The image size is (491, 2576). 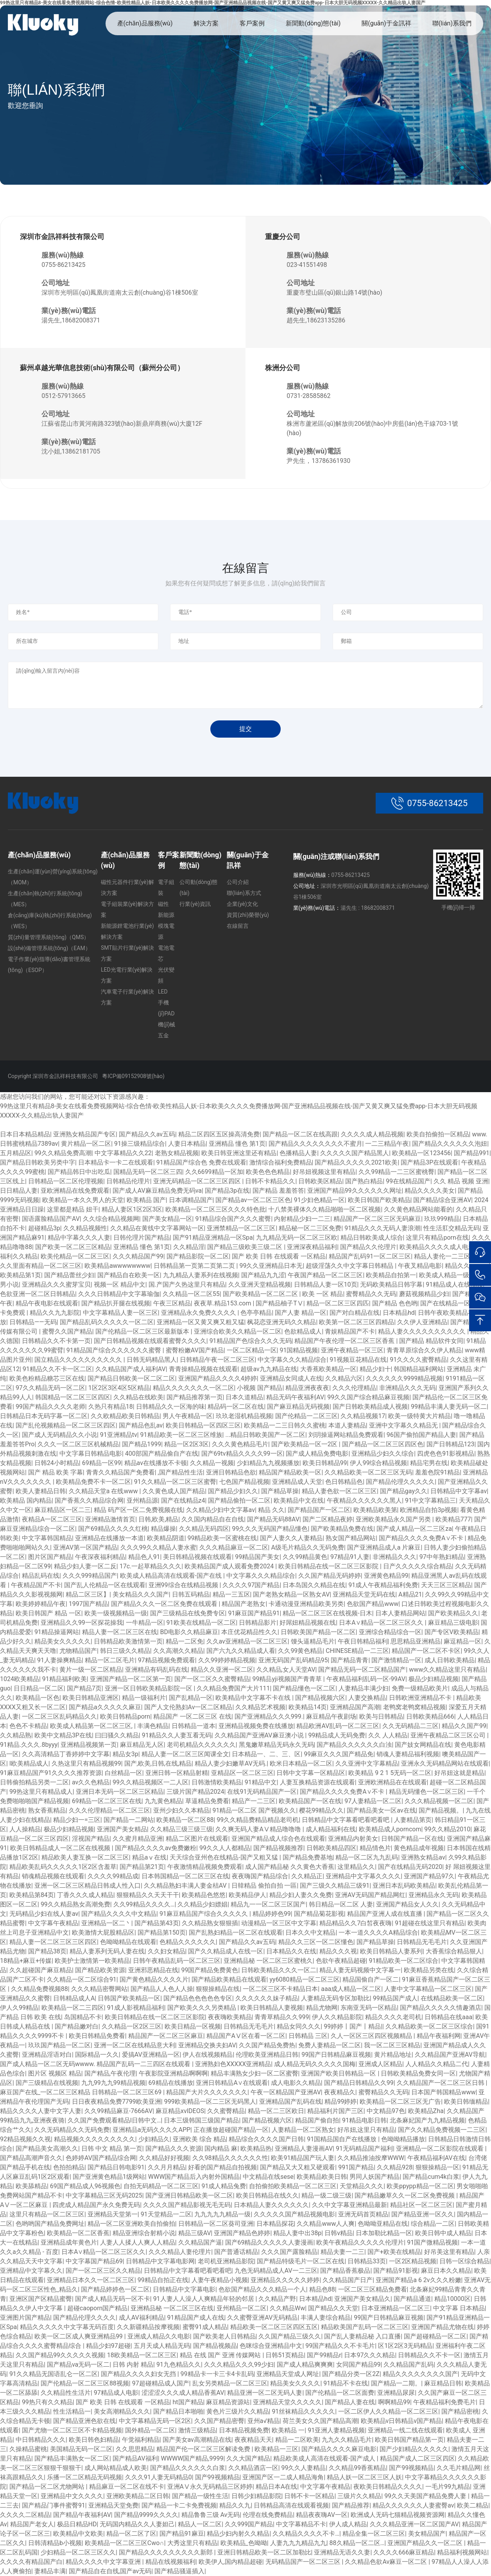 What do you see at coordinates (204, 1895) in the screenshot?
I see `欧美精品色悠悠` at bounding box center [204, 1895].